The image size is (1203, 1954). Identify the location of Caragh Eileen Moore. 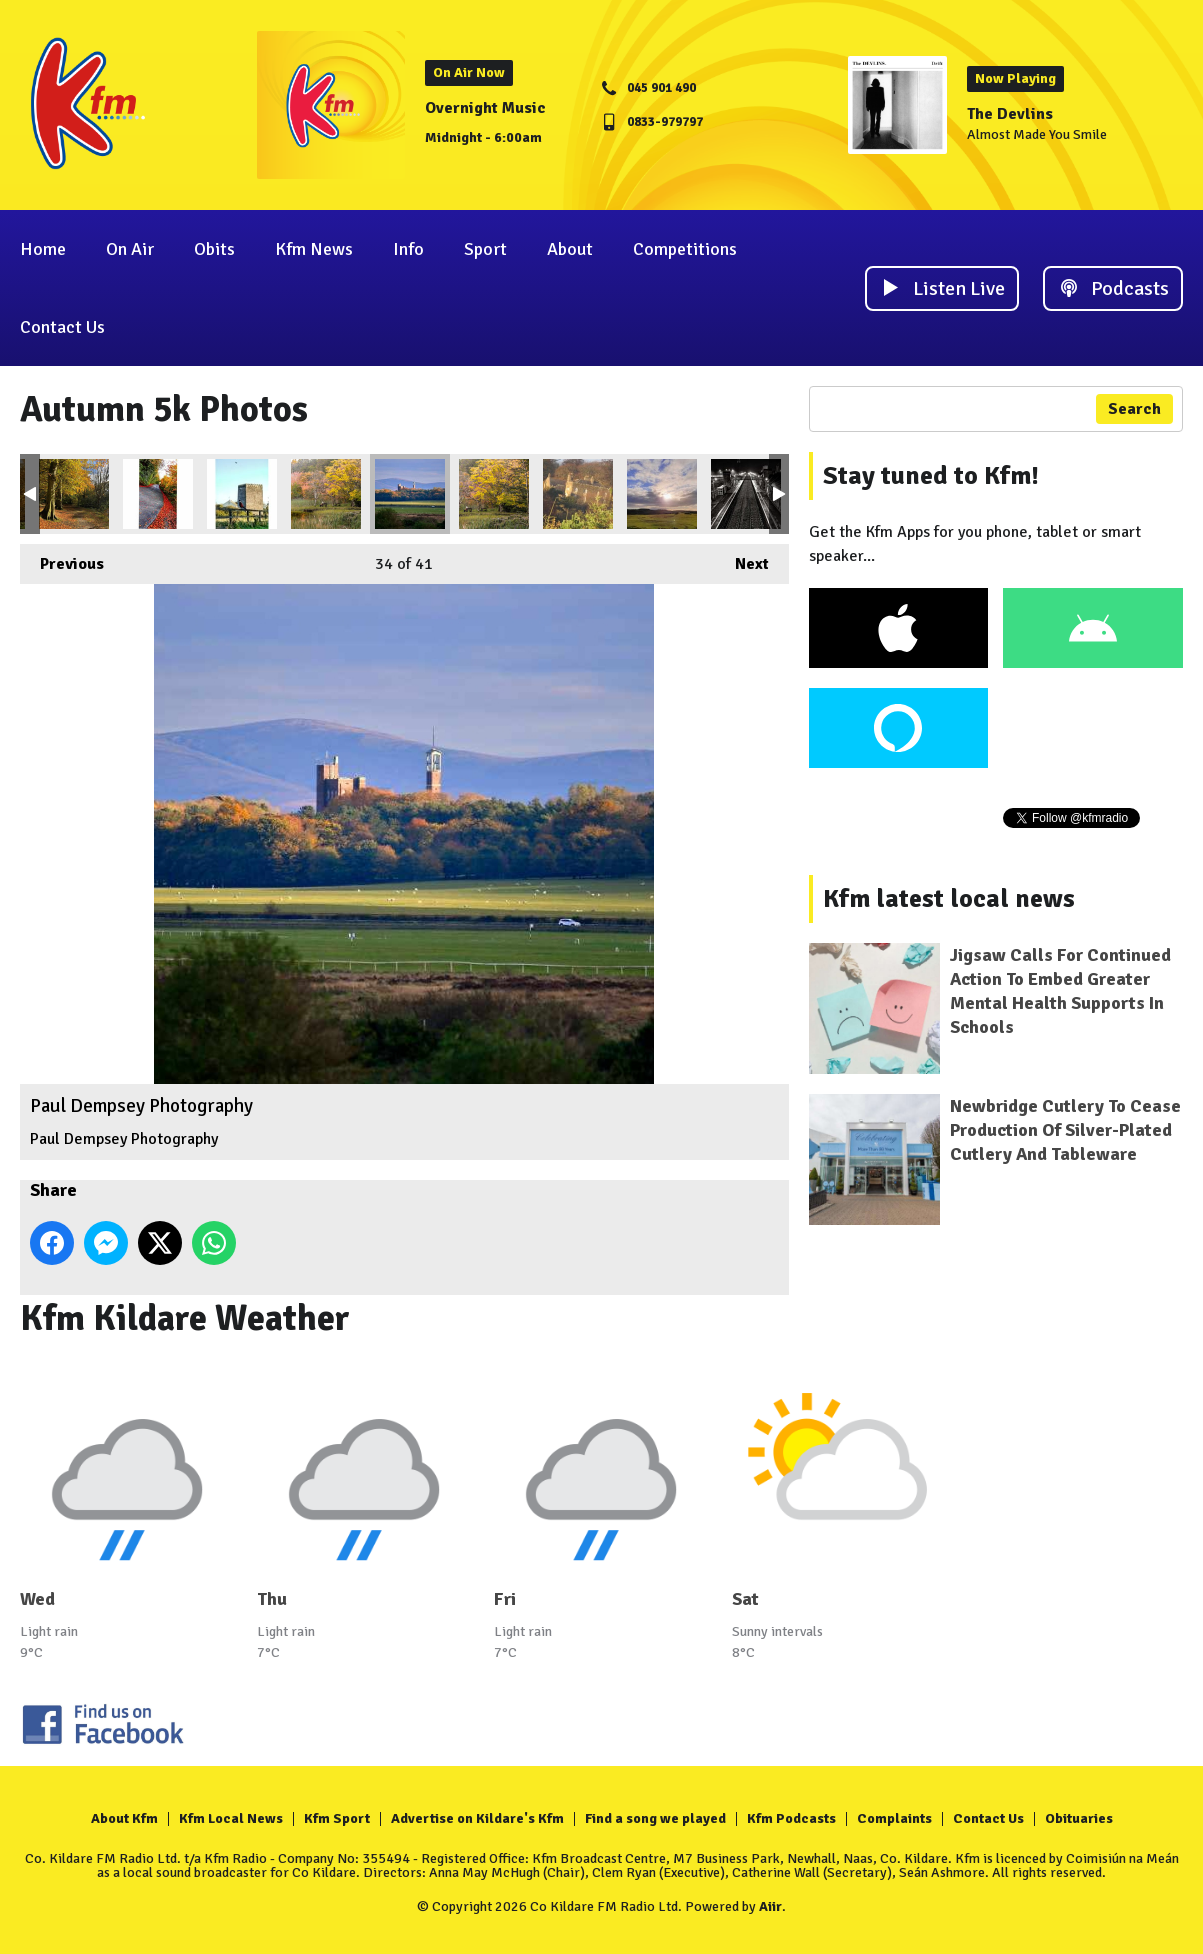
(74, 494).